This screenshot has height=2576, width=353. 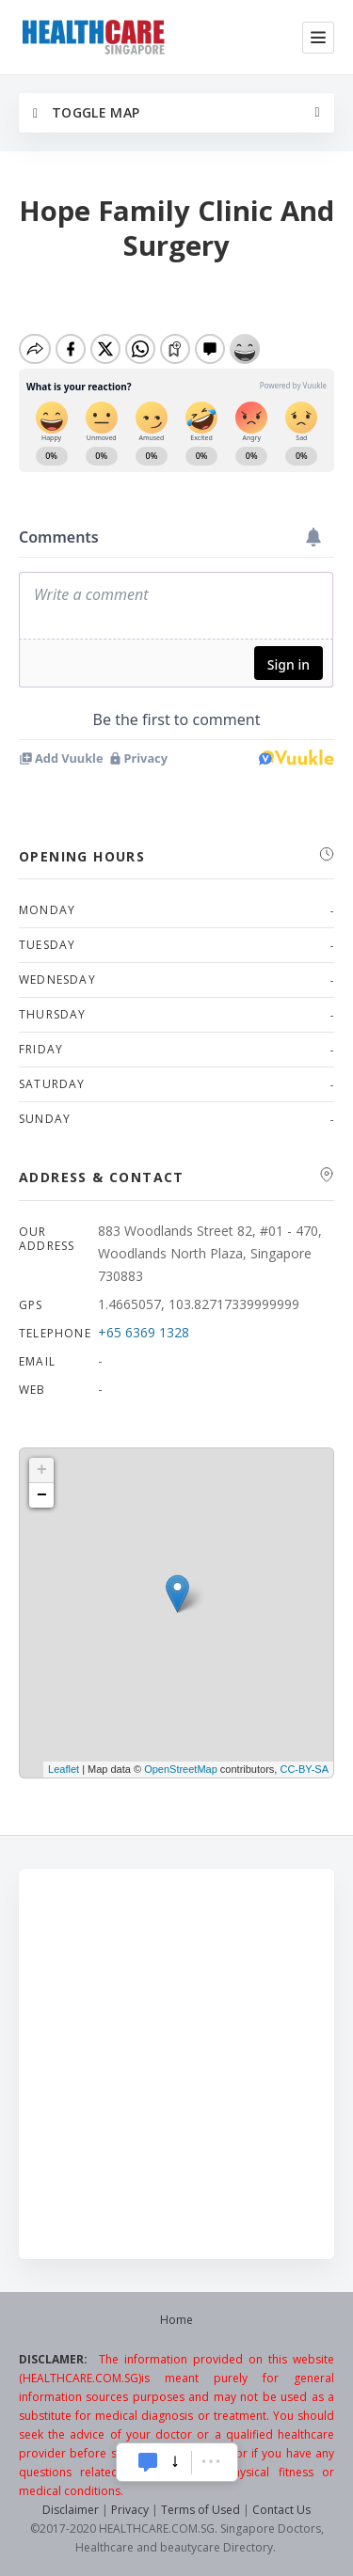 What do you see at coordinates (63, 1769) in the screenshot?
I see `Leaflet` at bounding box center [63, 1769].